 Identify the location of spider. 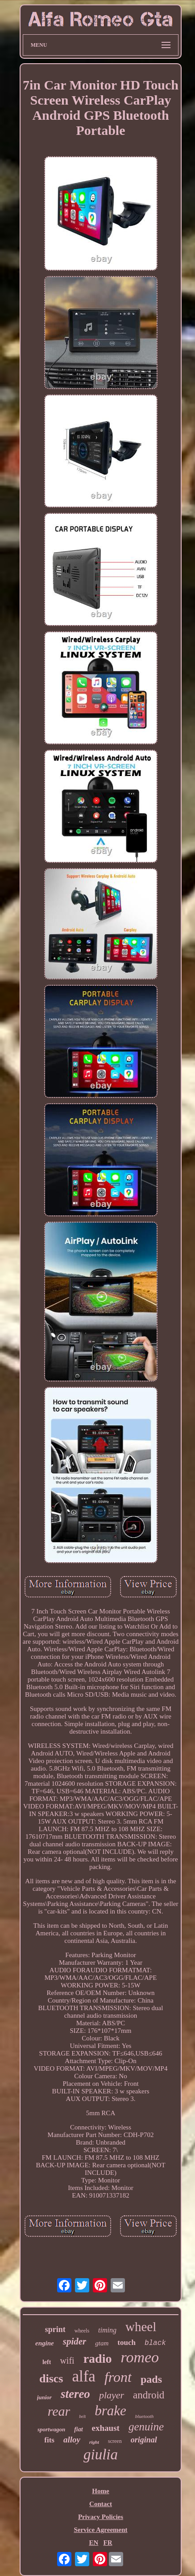
(75, 2341).